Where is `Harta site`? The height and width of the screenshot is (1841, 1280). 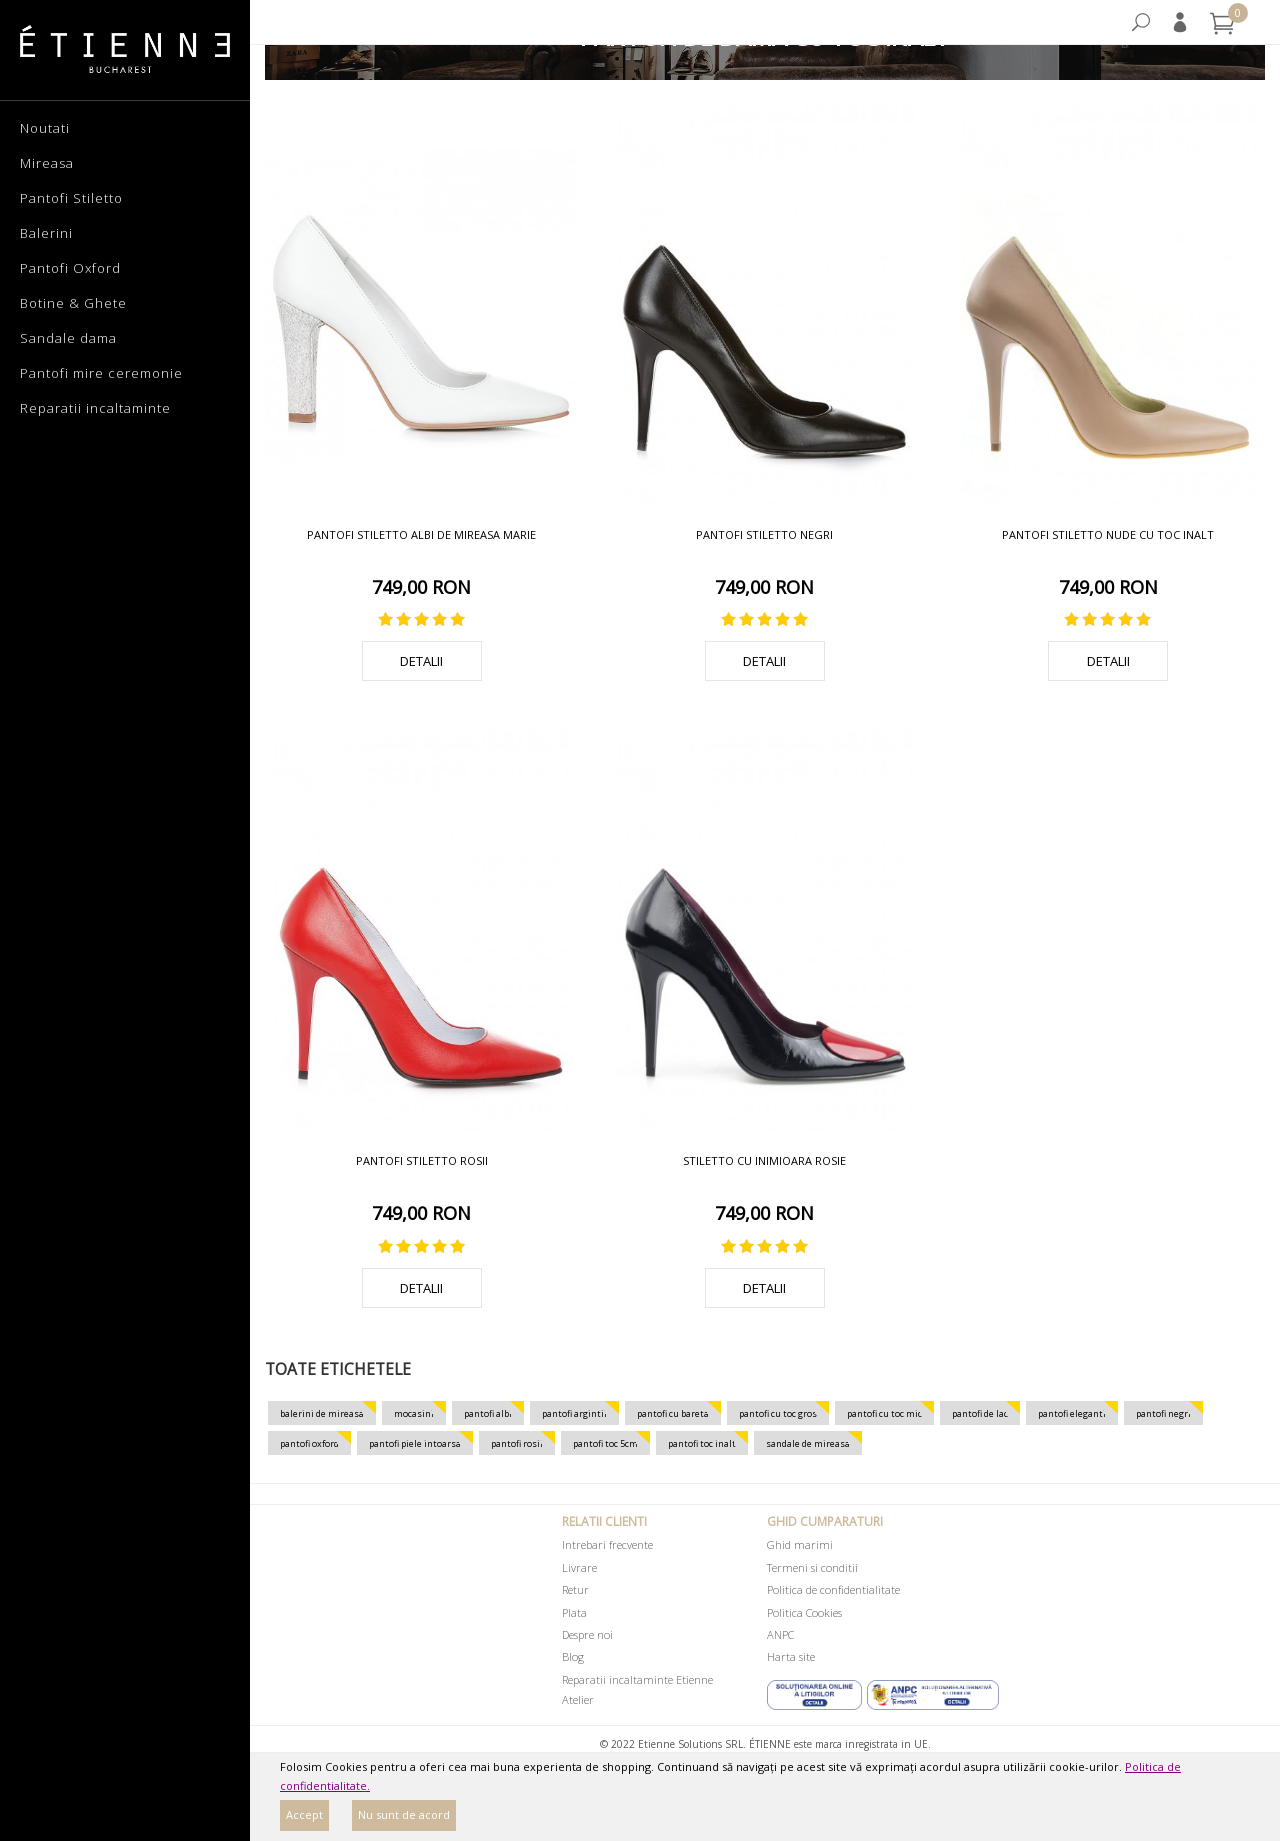
Harta site is located at coordinates (791, 1656).